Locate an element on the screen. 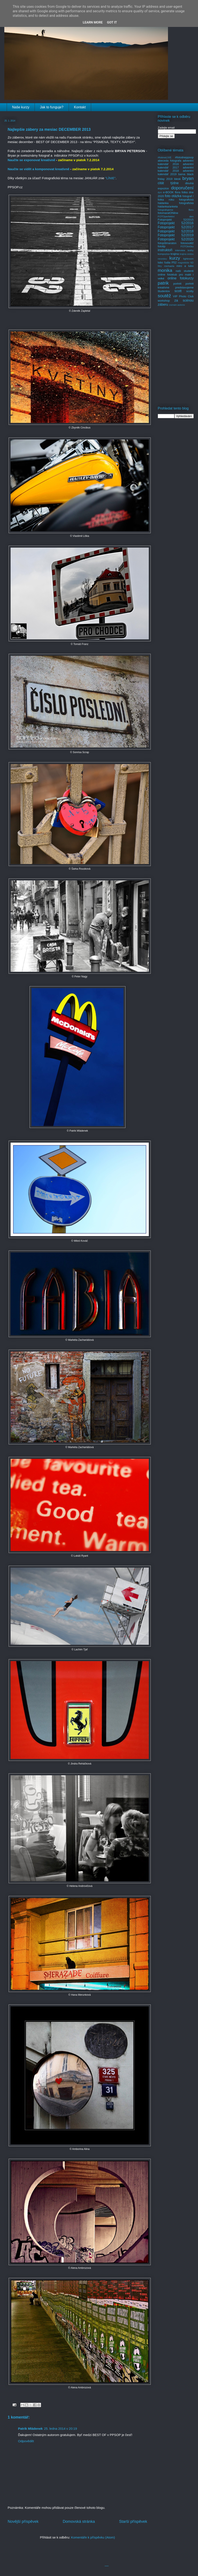 The width and height of the screenshot is (198, 2576). adventní kalendář 2019 is located at coordinates (176, 172).